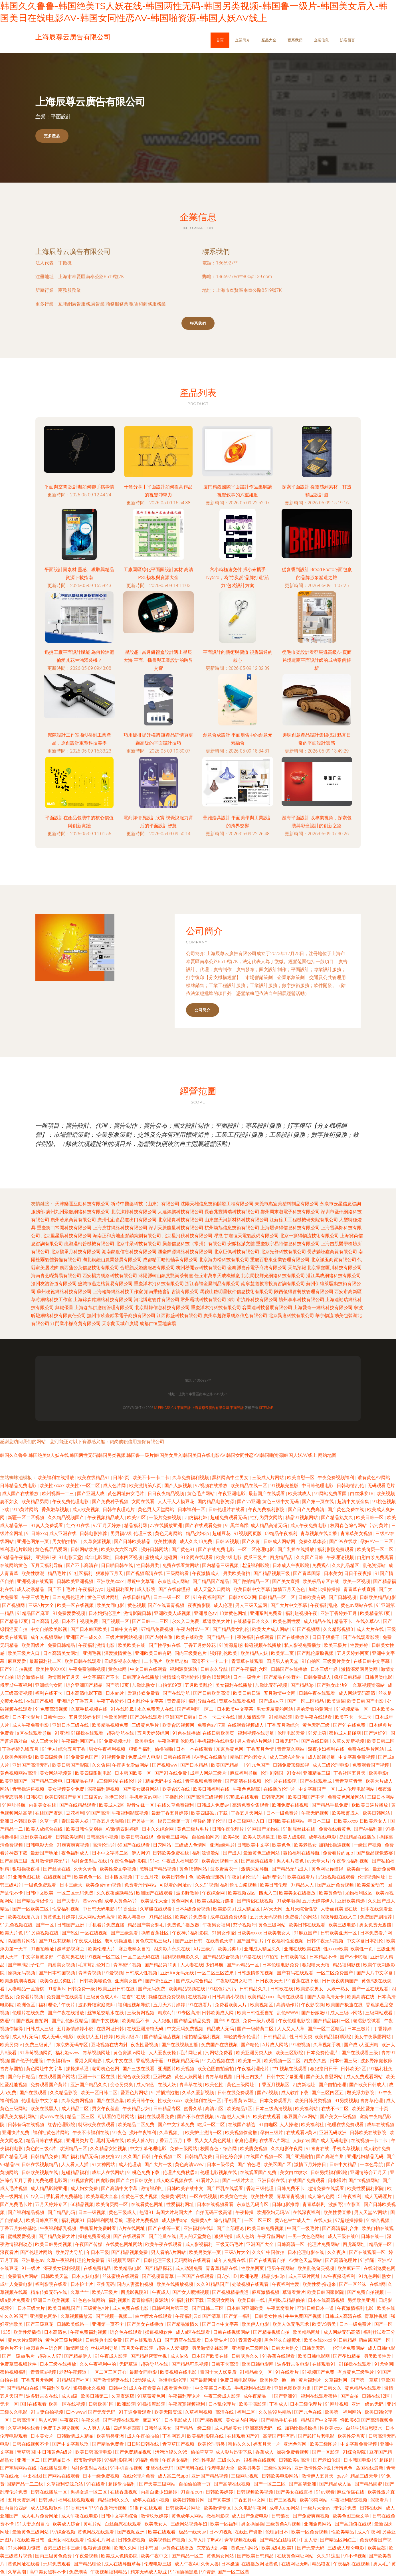 This screenshot has width=396, height=2576. What do you see at coordinates (184, 2148) in the screenshot?
I see `免费三级网站` at bounding box center [184, 2148].